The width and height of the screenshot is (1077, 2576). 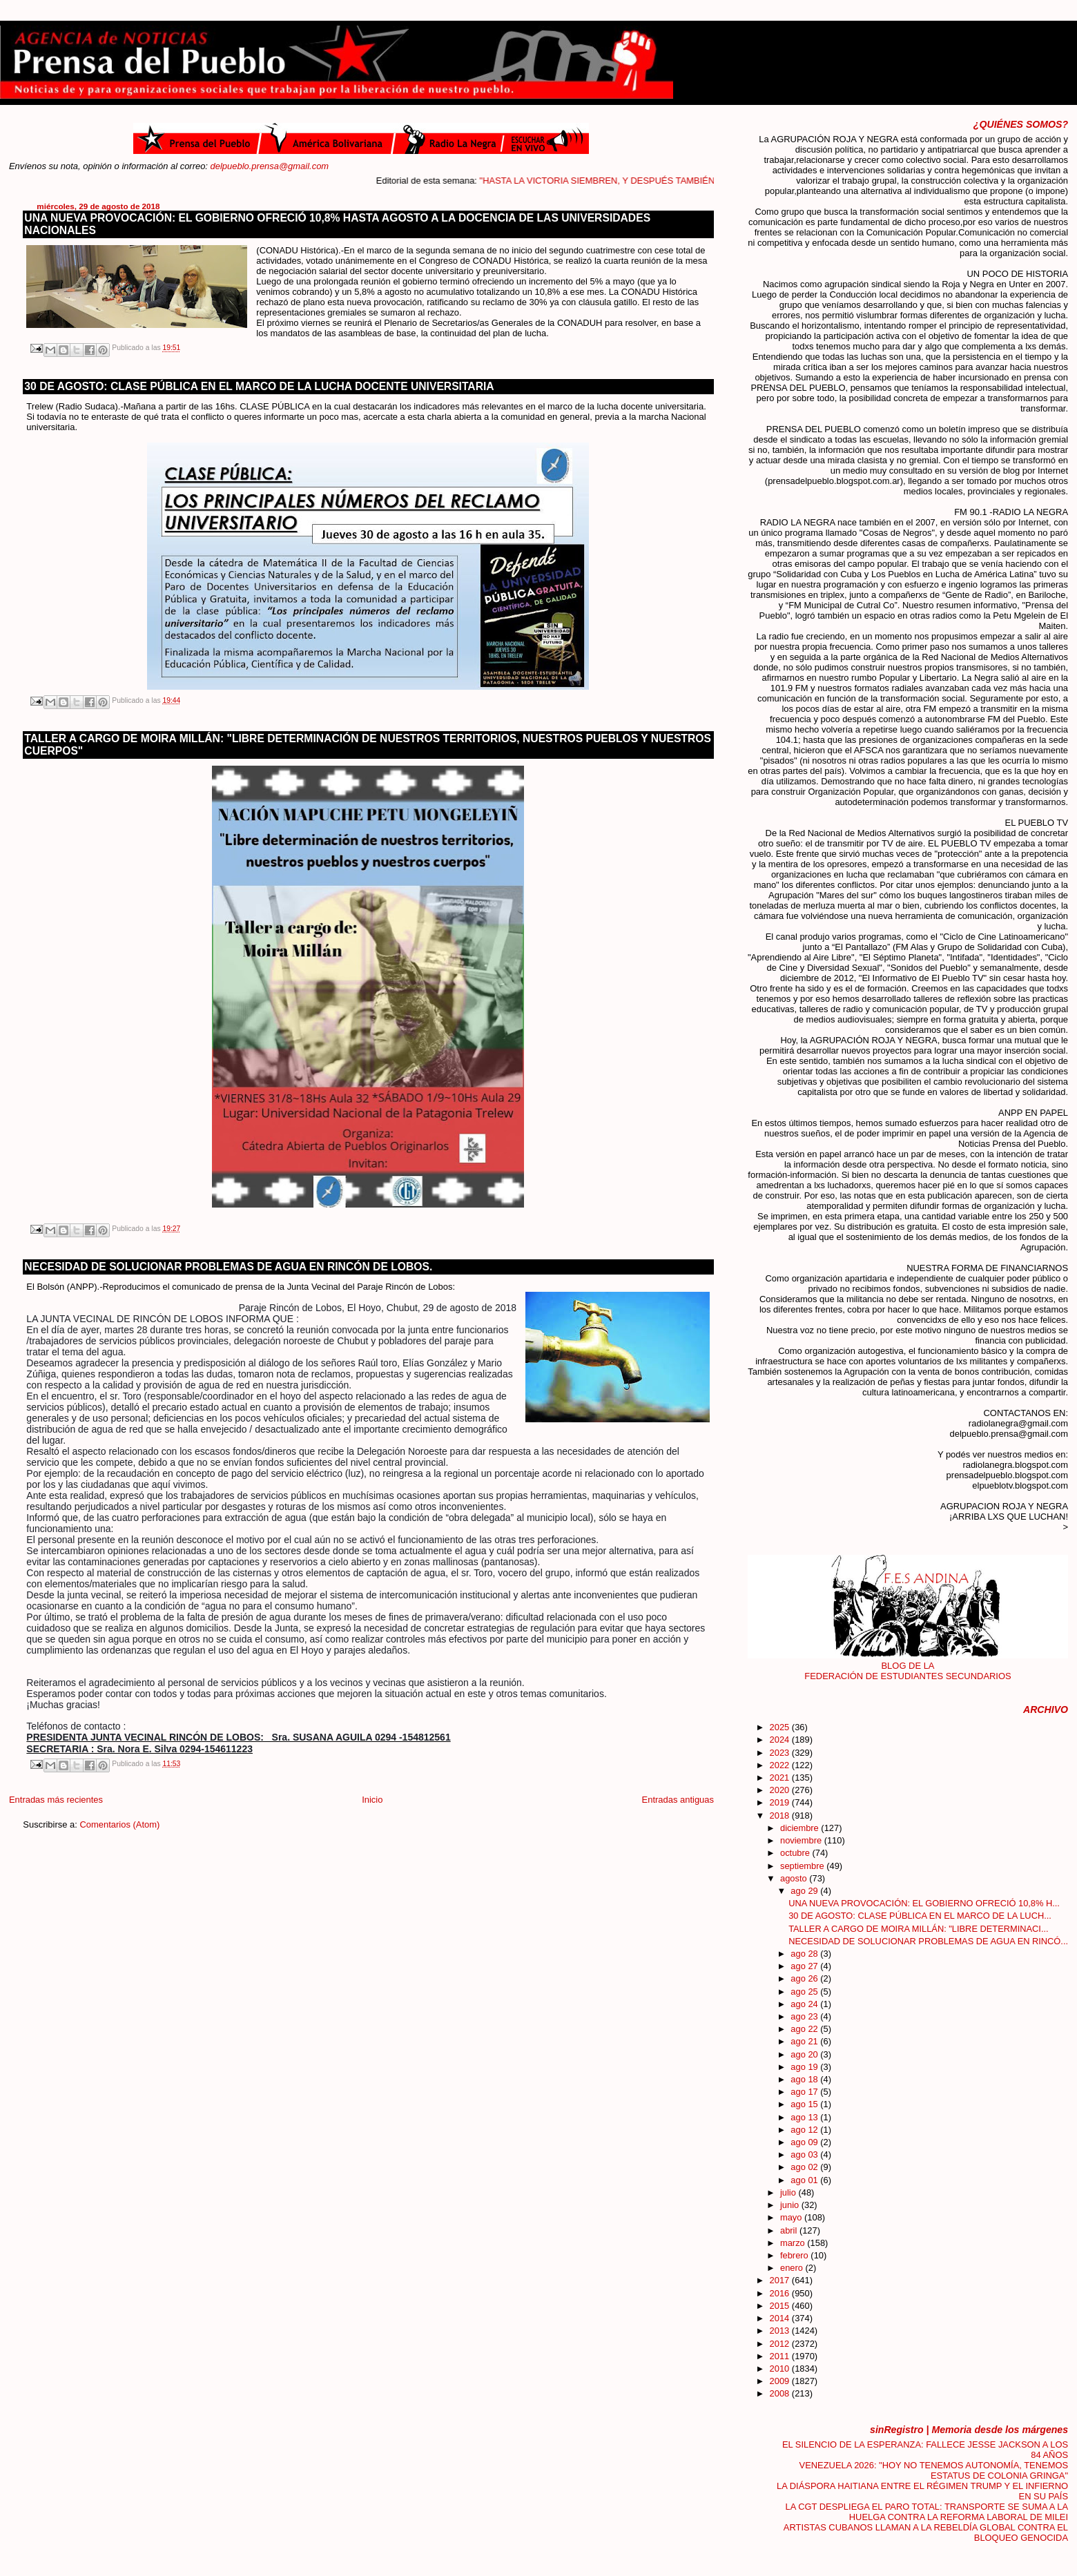 What do you see at coordinates (791, 2205) in the screenshot?
I see `junio` at bounding box center [791, 2205].